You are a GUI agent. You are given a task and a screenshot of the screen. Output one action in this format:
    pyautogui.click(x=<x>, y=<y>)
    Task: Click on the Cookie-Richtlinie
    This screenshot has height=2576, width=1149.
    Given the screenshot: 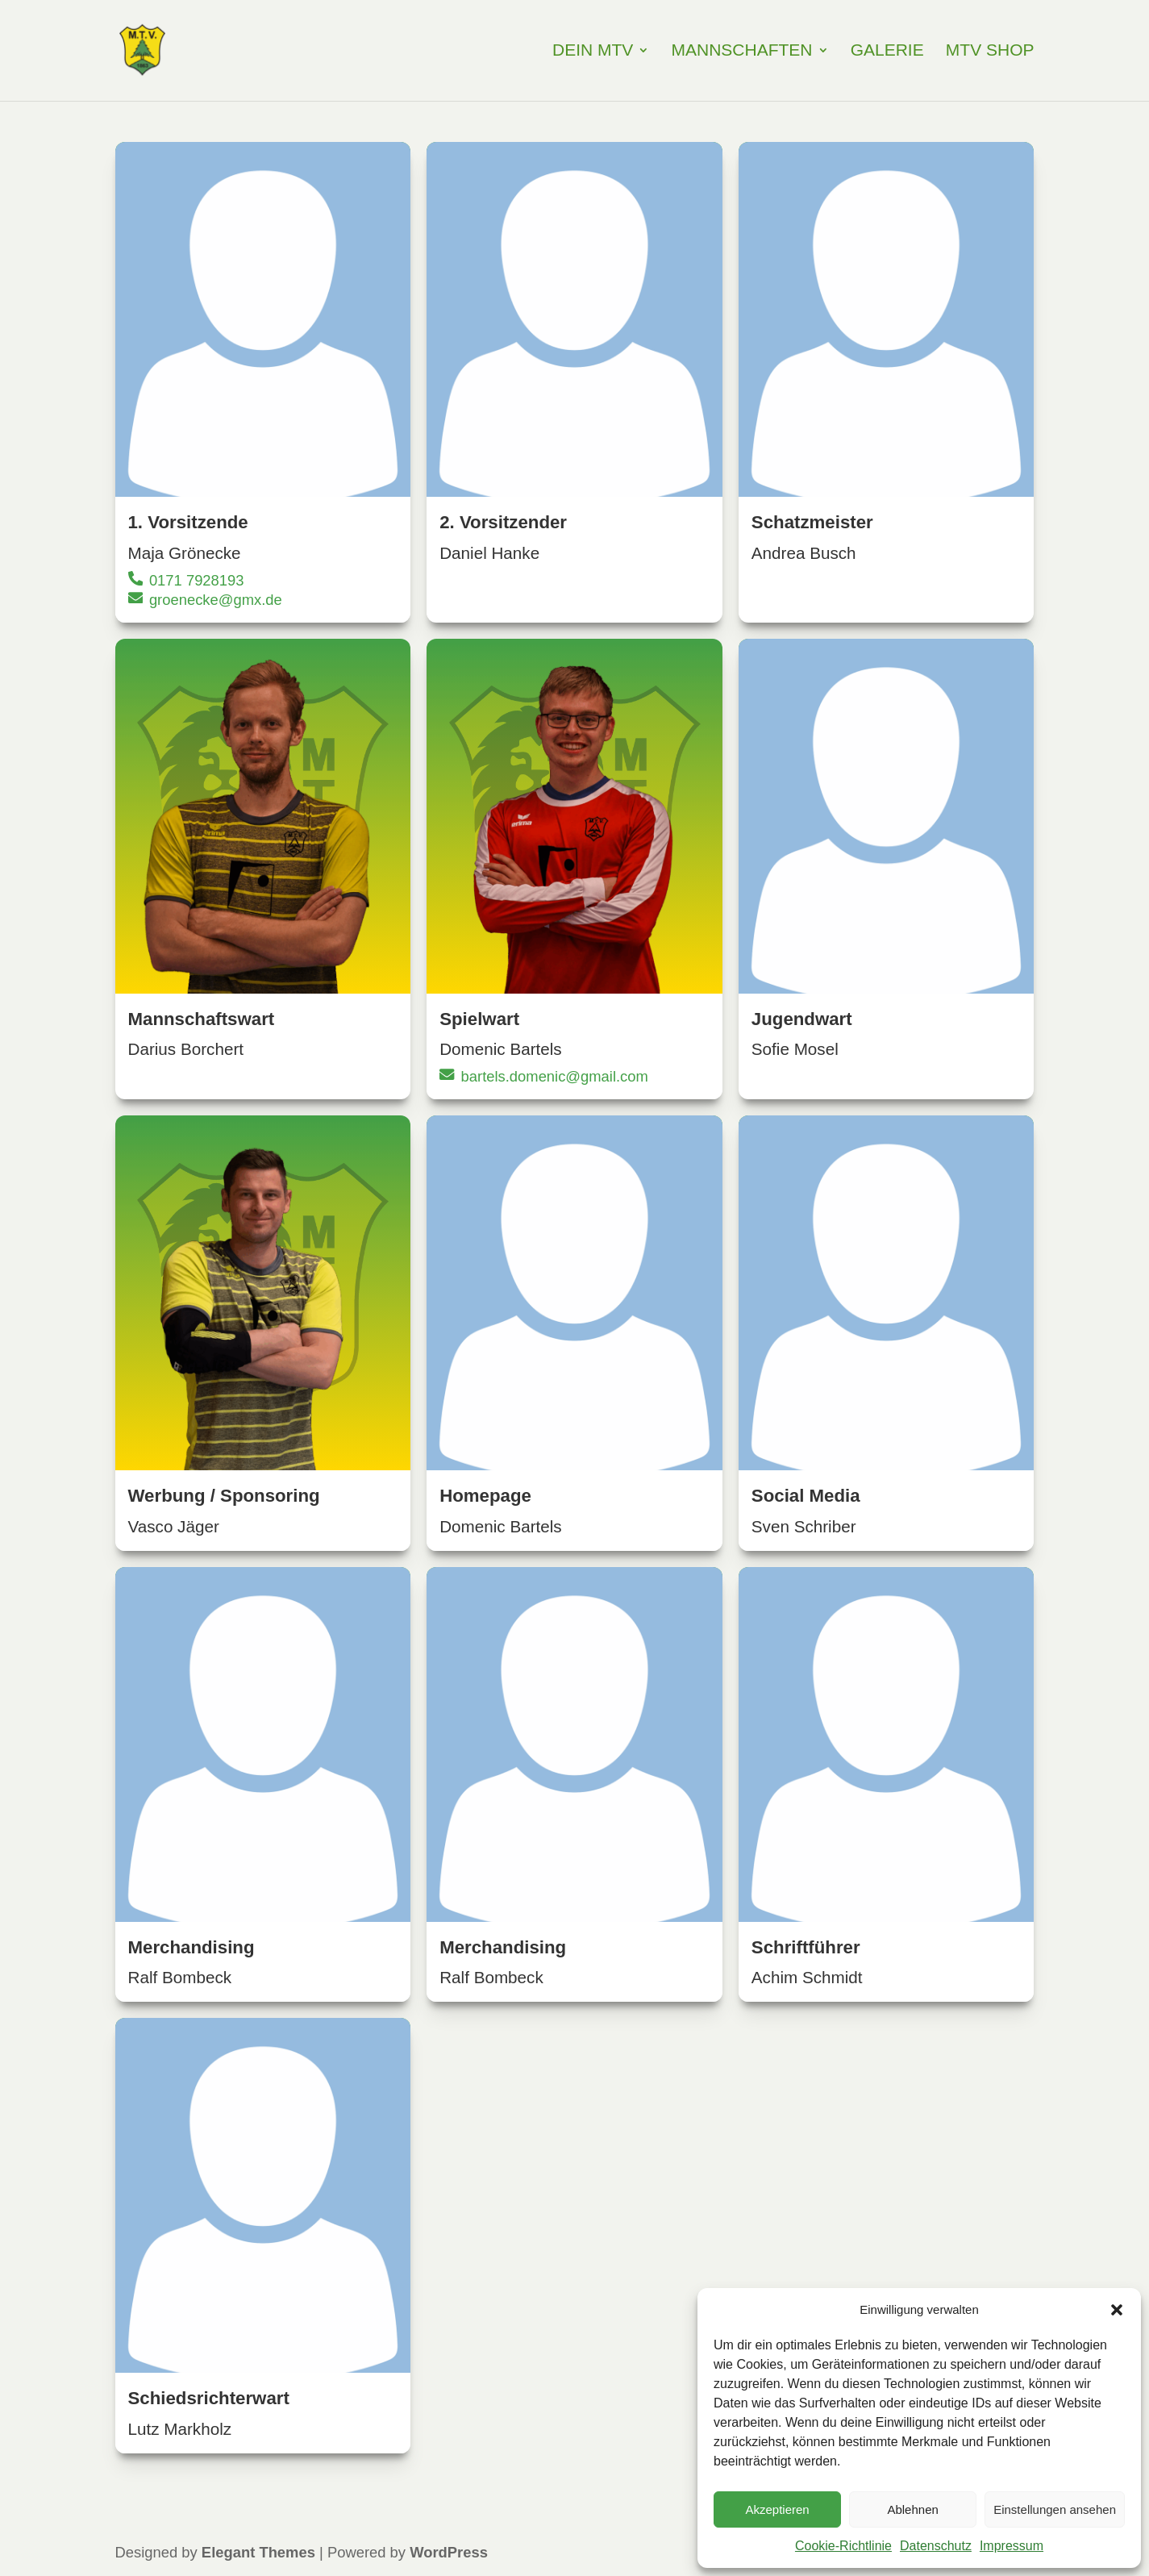 What is the action you would take?
    pyautogui.click(x=843, y=2546)
    